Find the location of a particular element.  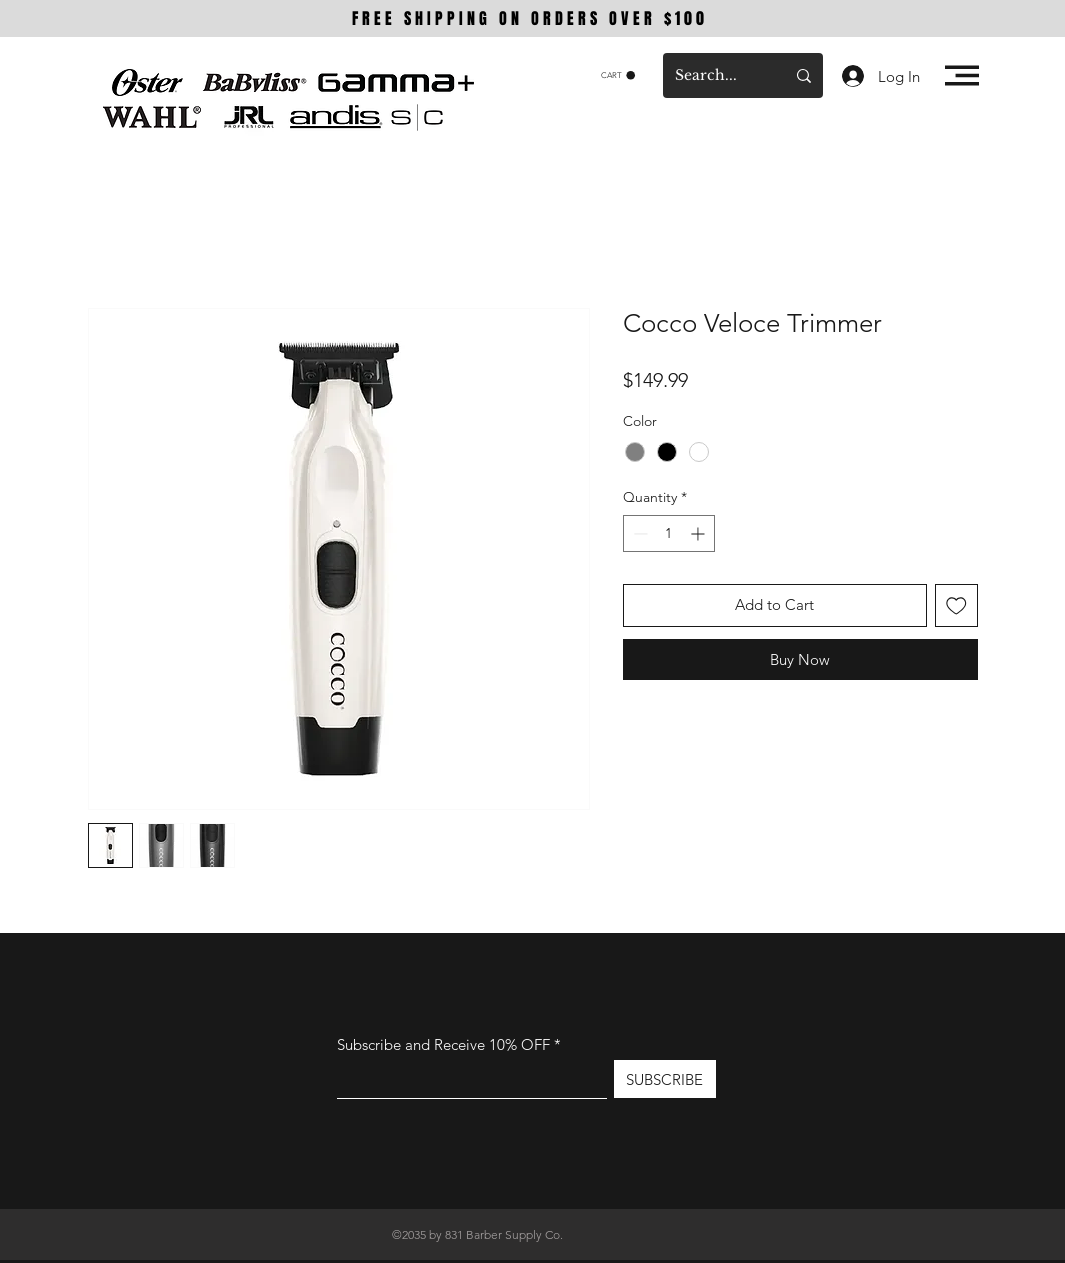

[button] is located at coordinates (618, 75).